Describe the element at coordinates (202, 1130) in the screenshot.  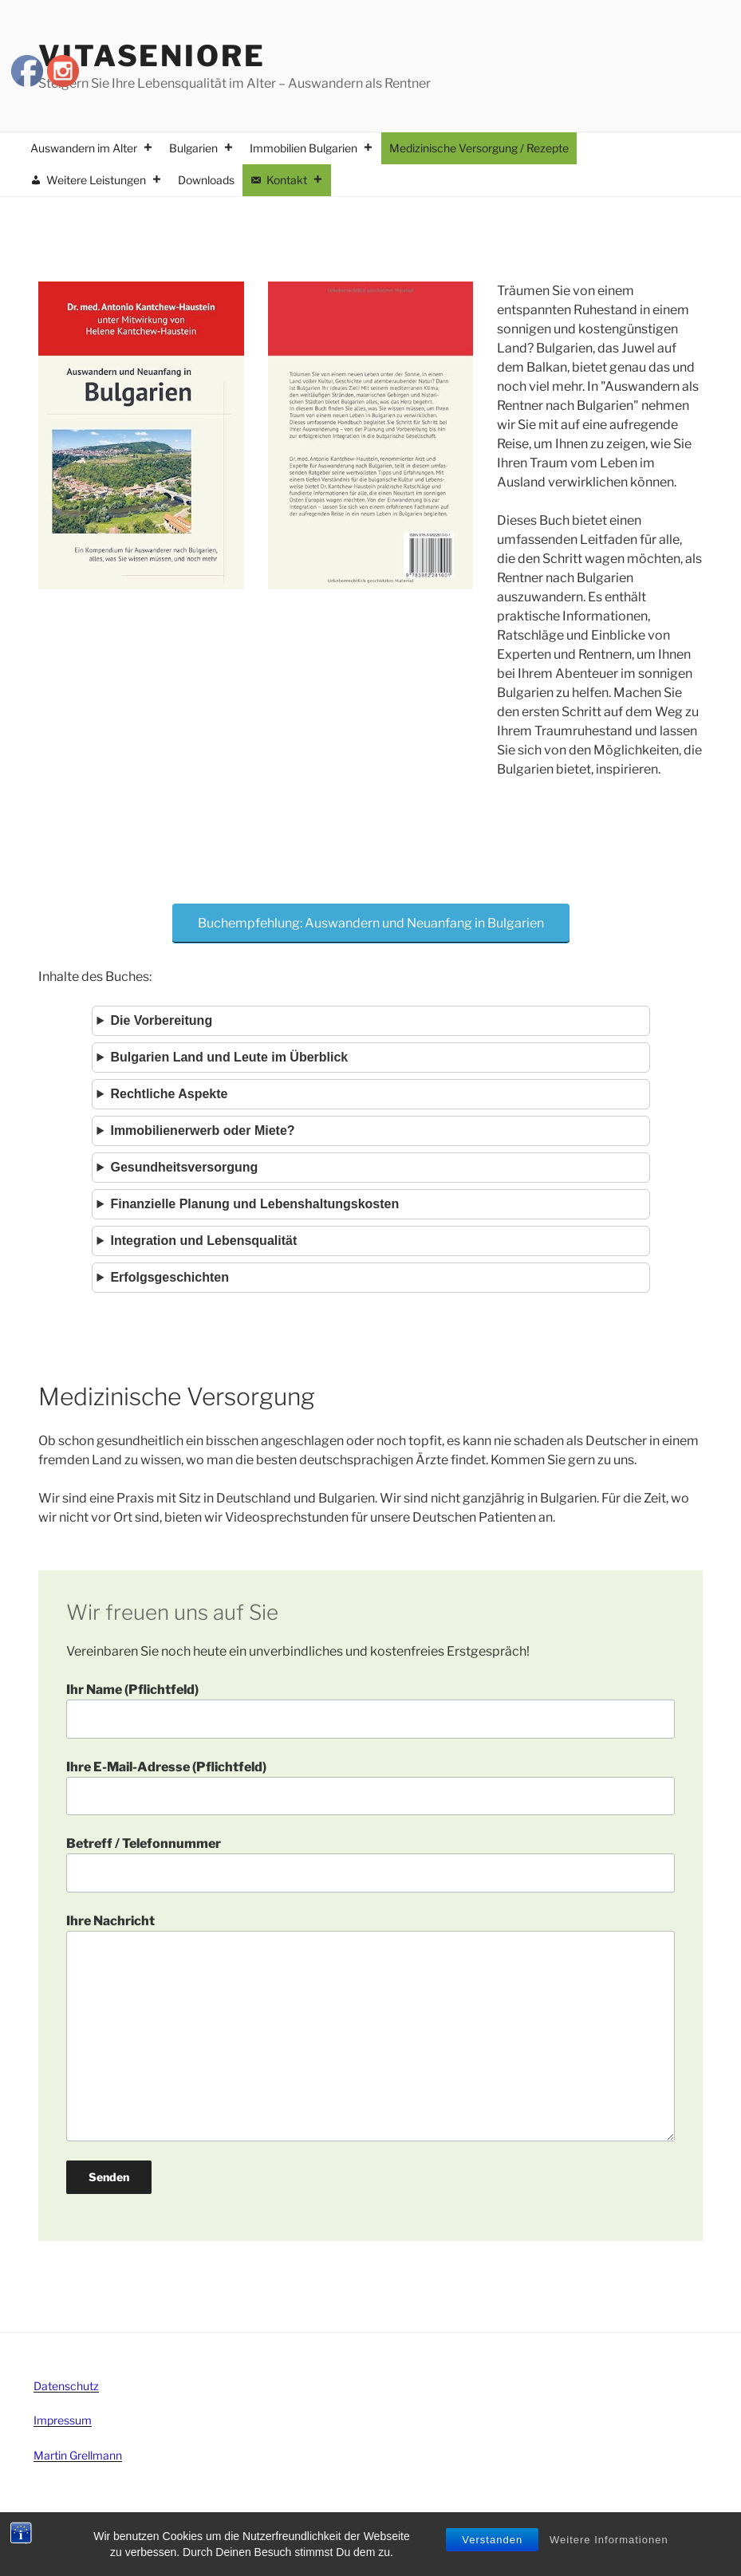
I see `Immobilienerwerb oder Miete?` at that location.